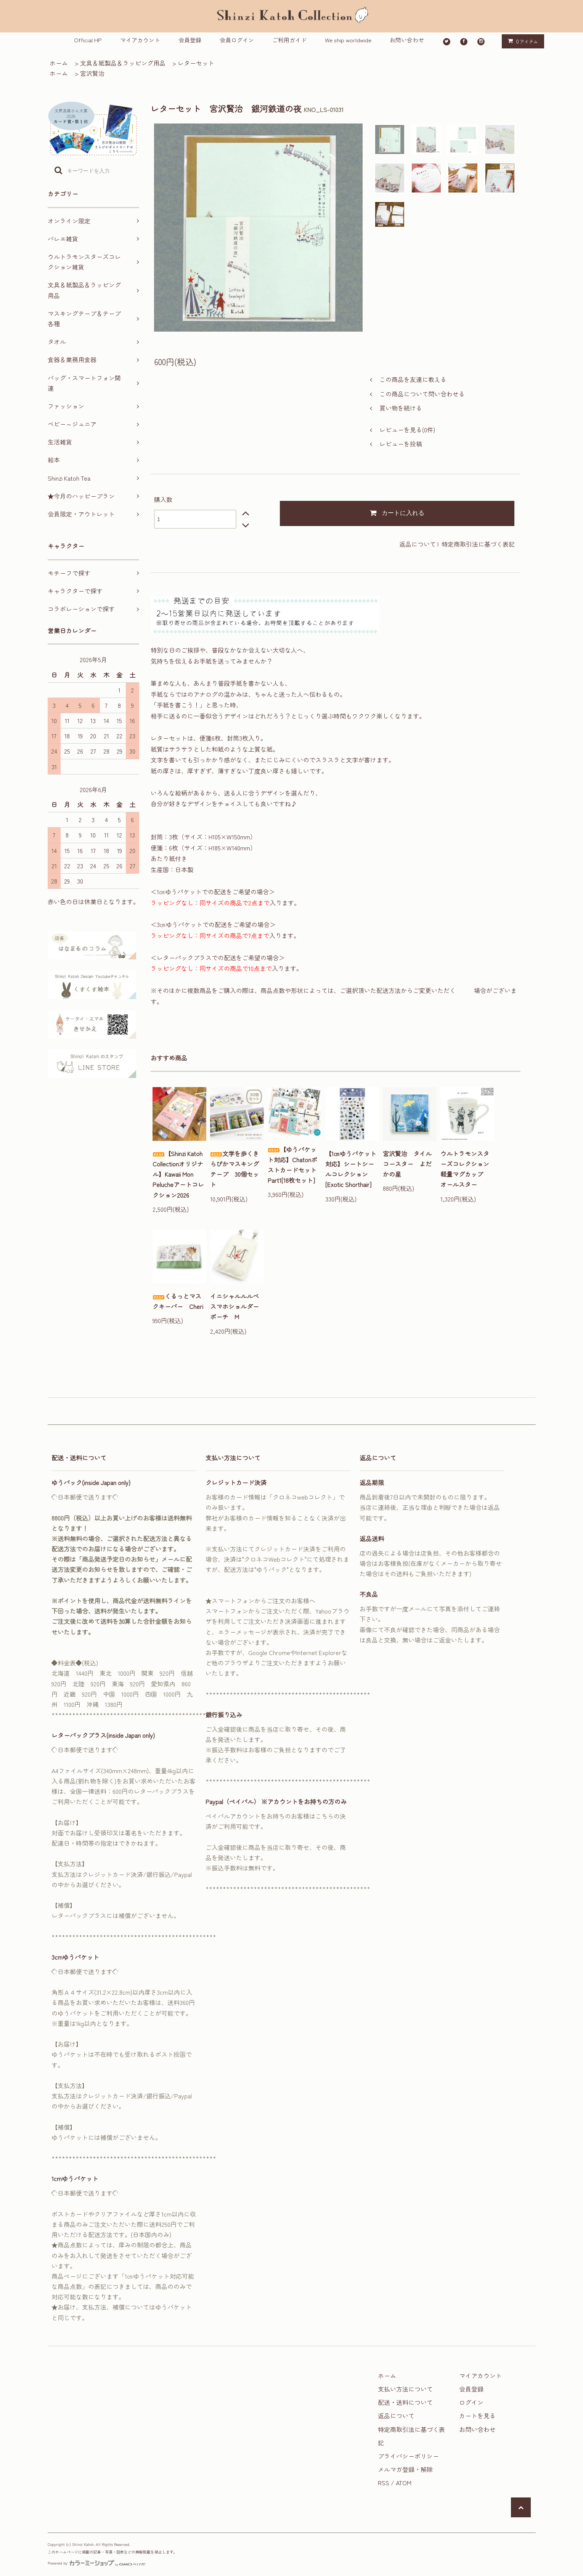  Describe the element at coordinates (478, 544) in the screenshot. I see `特定商取引法に基づく表記` at that location.